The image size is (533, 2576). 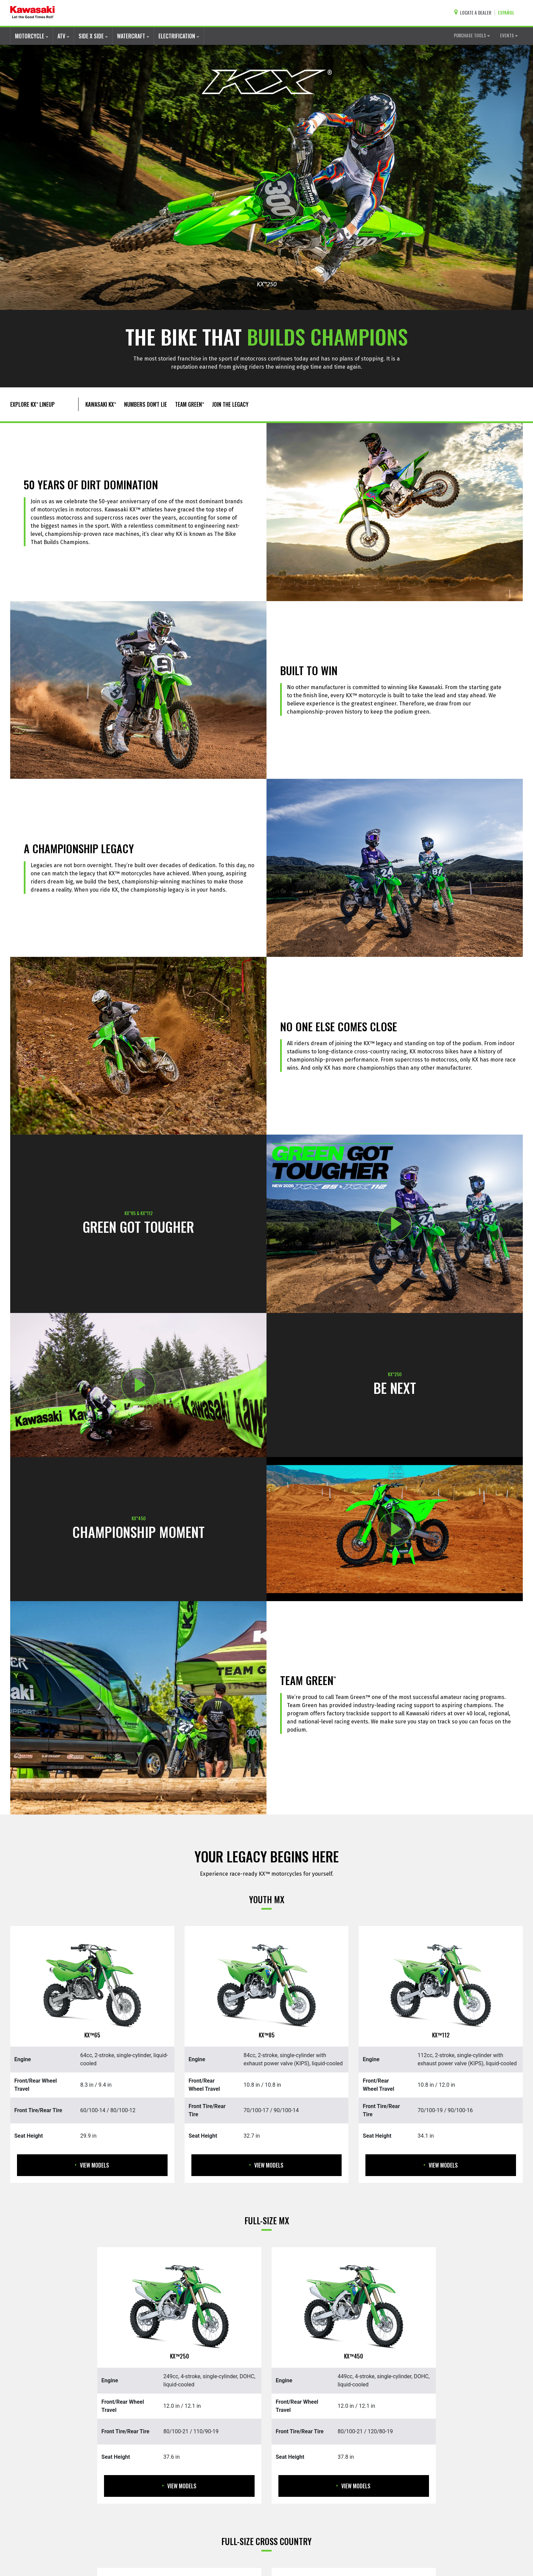 What do you see at coordinates (32, 13) in the screenshot?
I see `[kawasaki let the good times roll]` at bounding box center [32, 13].